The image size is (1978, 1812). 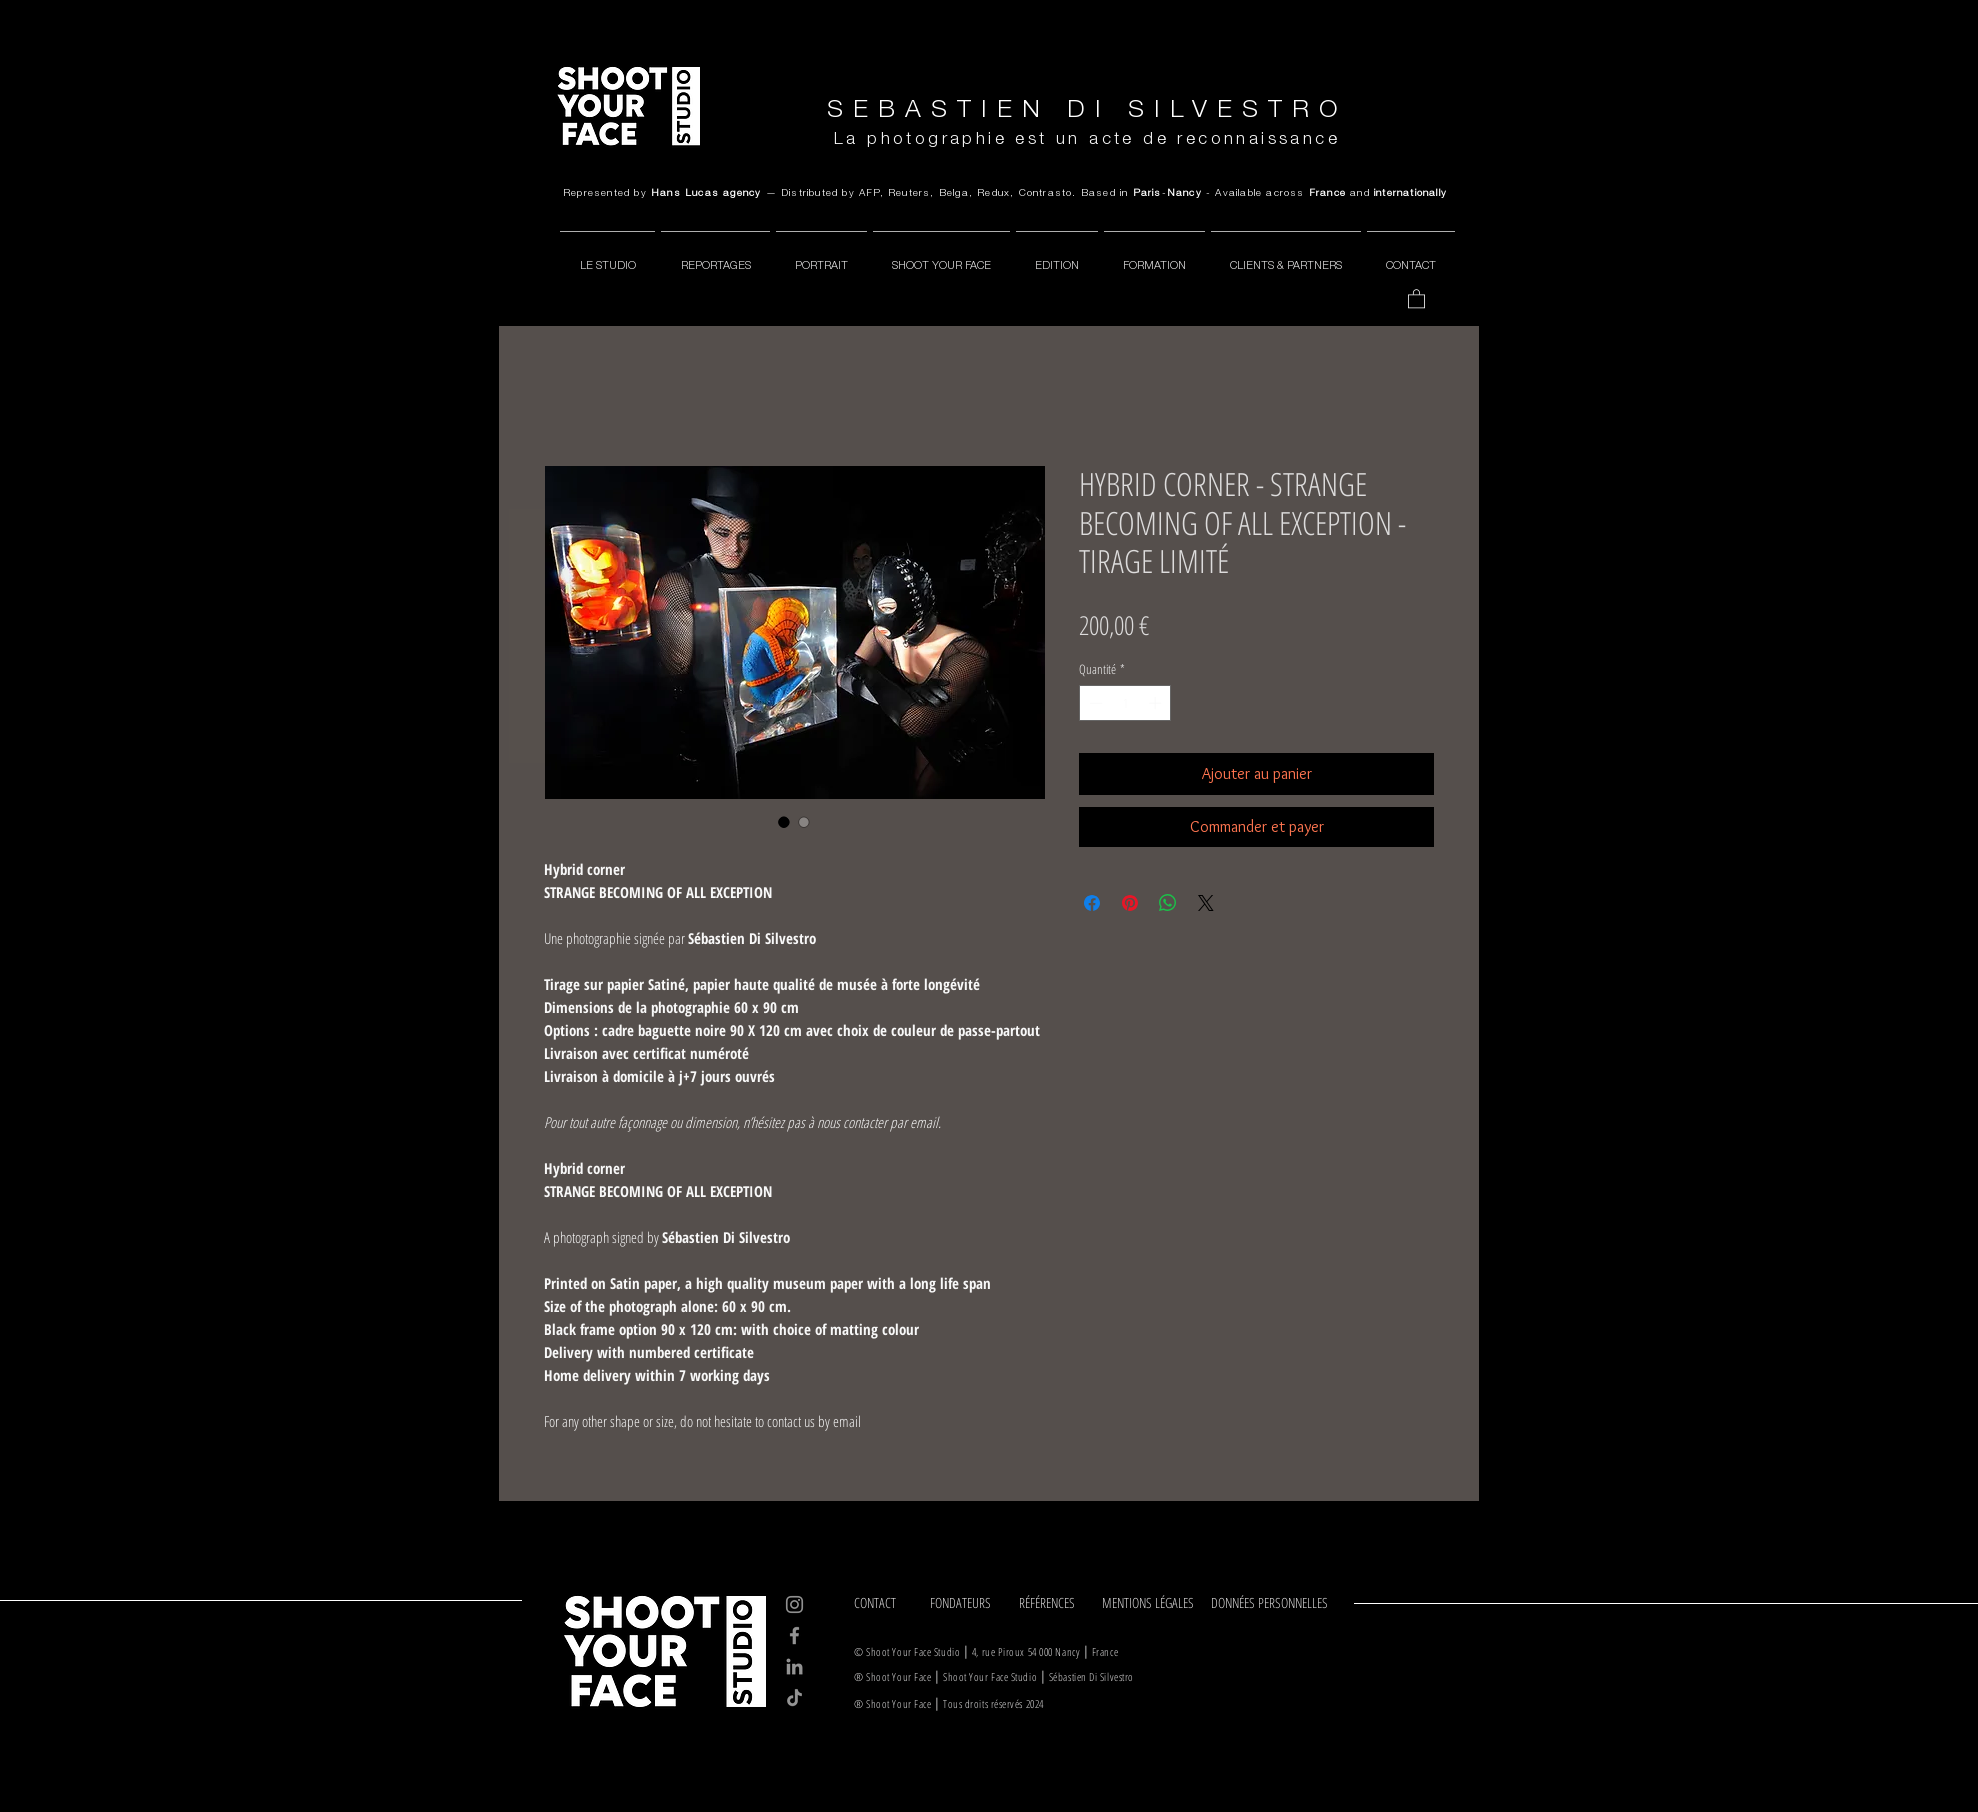 What do you see at coordinates (794, 1697) in the screenshot?
I see `[TikTok]` at bounding box center [794, 1697].